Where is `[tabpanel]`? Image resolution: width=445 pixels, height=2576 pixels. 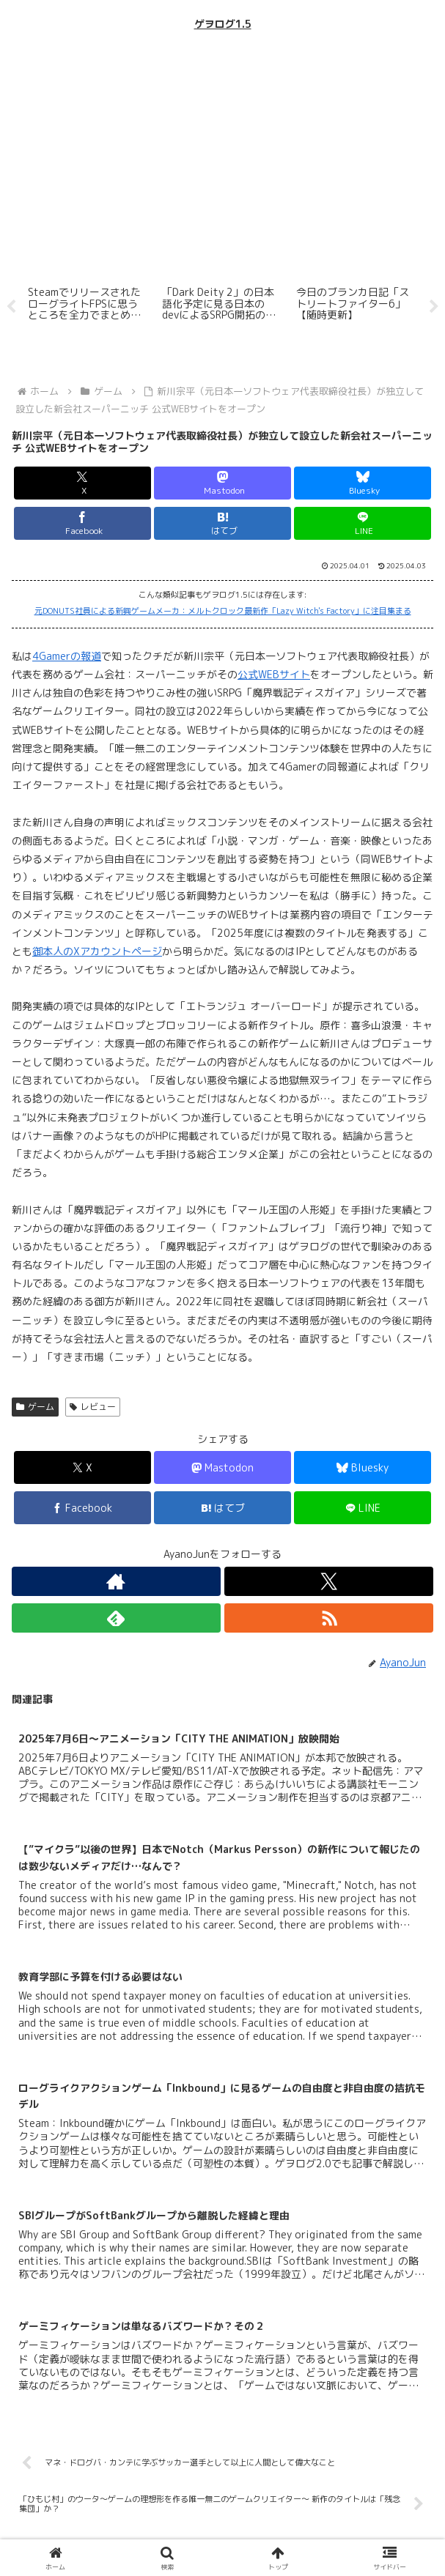
[tabpanel] is located at coordinates (87, 304).